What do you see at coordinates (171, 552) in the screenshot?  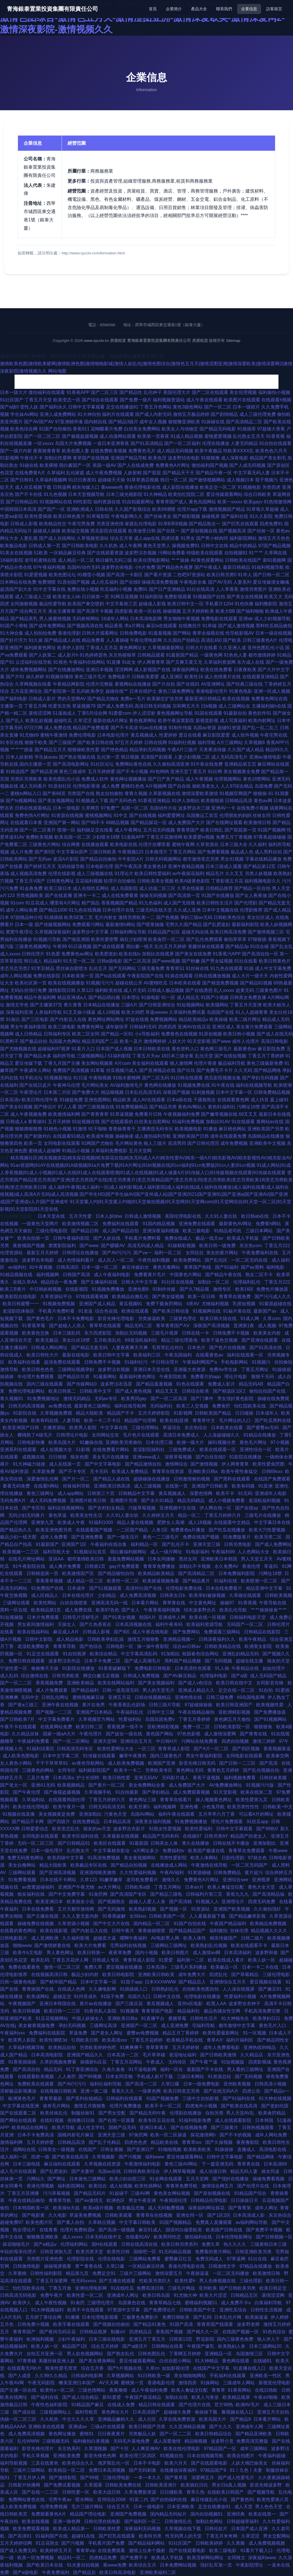 I see `污网站免费看` at bounding box center [171, 552].